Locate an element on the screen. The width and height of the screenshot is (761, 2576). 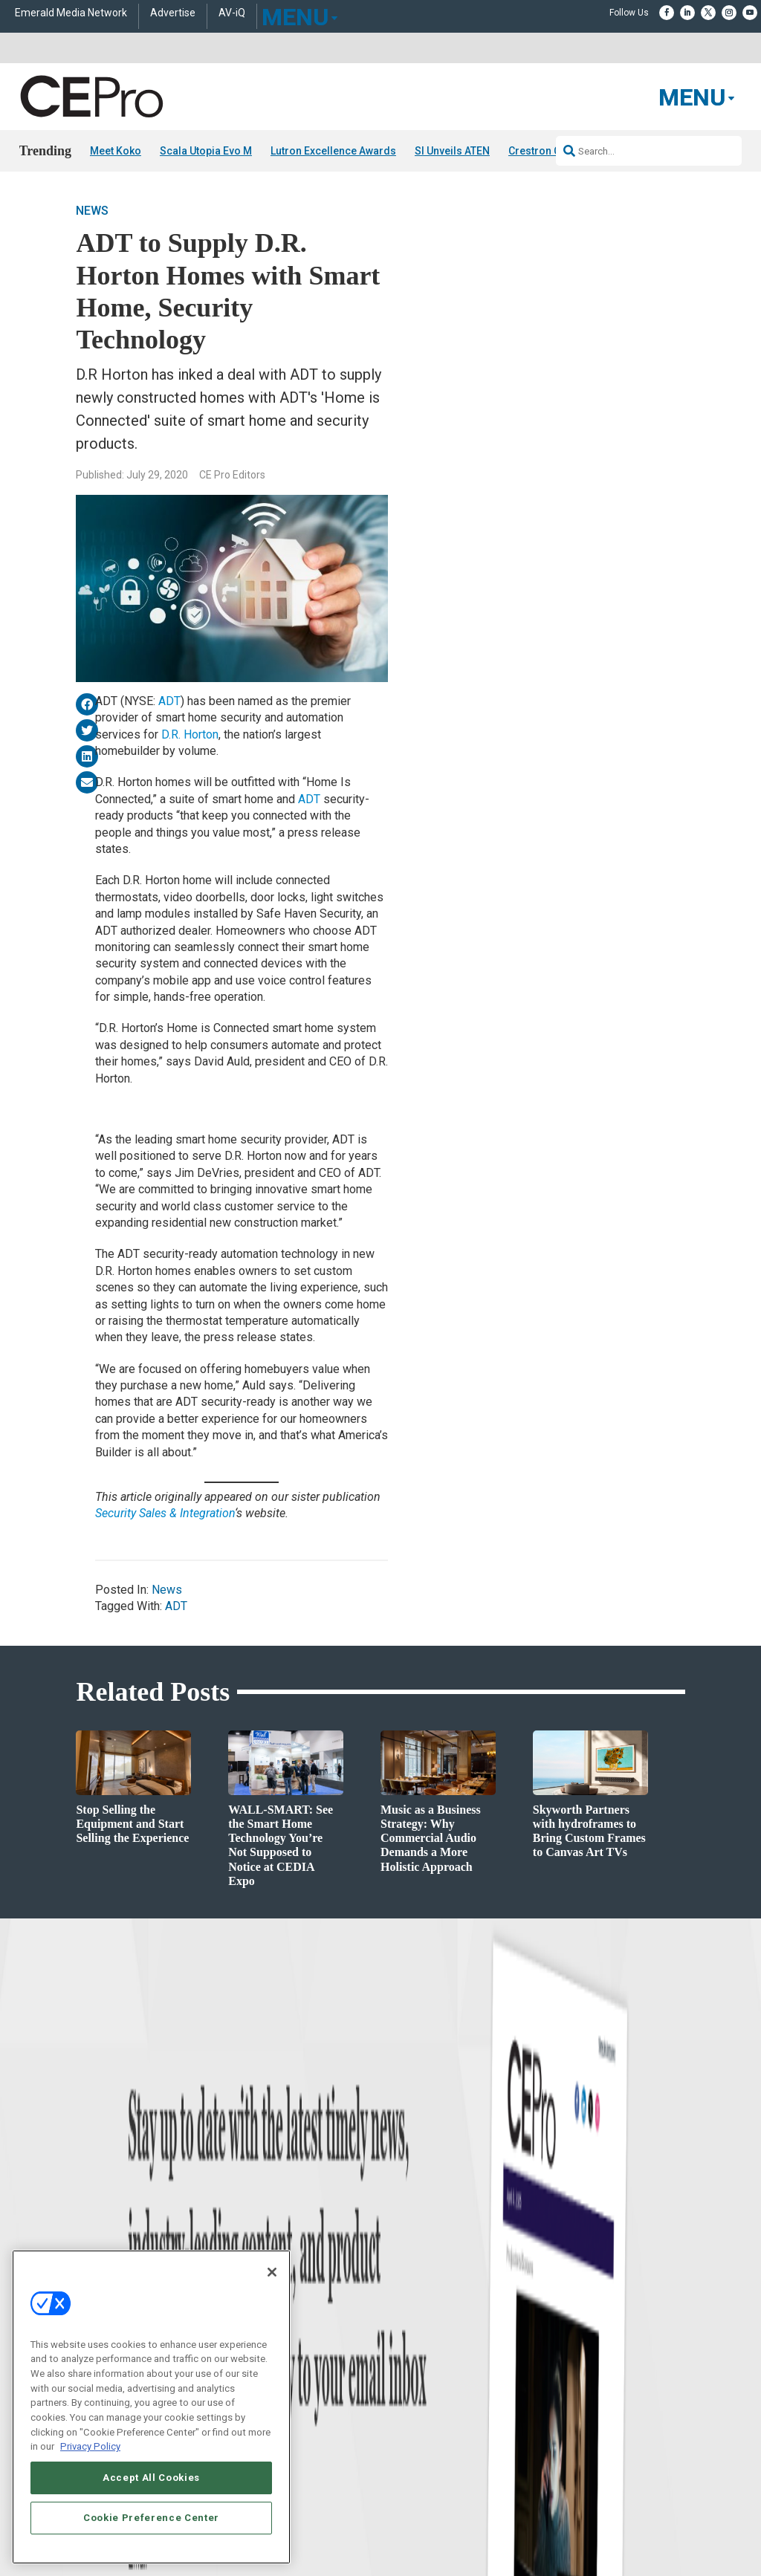
Lutron Excellence Awards is located at coordinates (333, 151).